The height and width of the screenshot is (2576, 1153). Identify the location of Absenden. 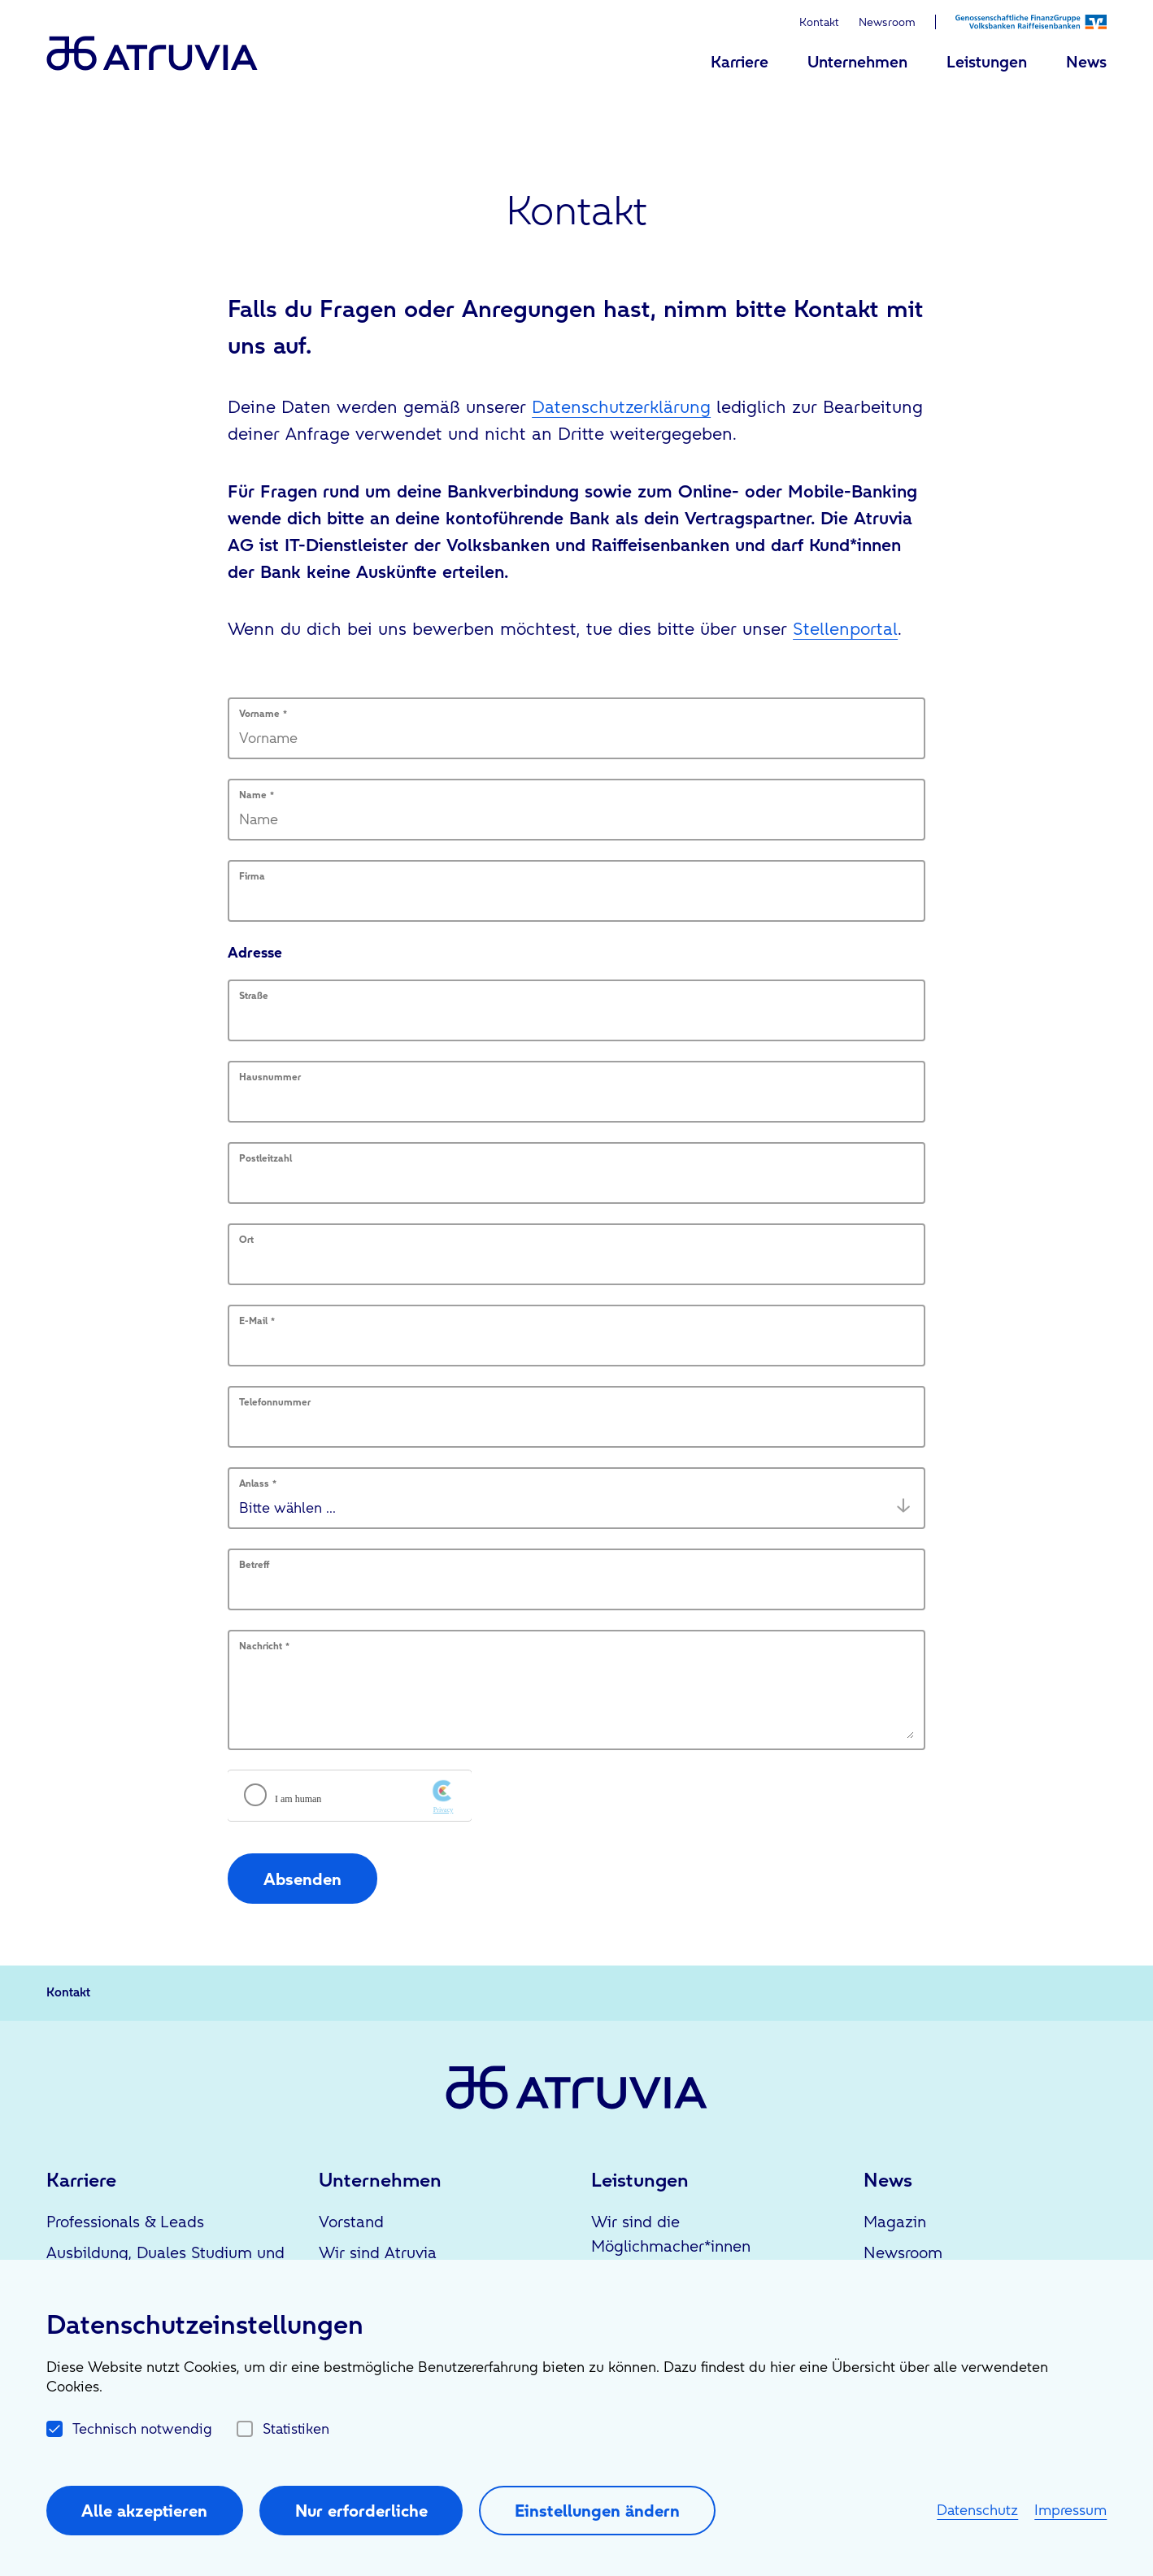
(302, 1879).